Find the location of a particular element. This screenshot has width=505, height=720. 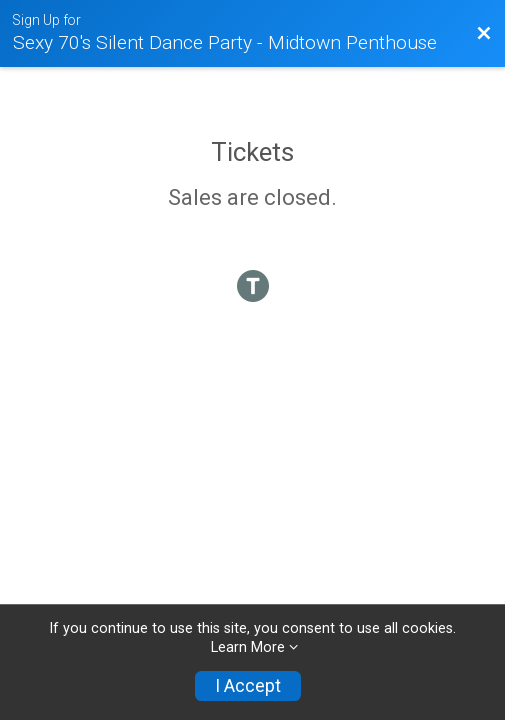

Learn More is located at coordinates (248, 647).